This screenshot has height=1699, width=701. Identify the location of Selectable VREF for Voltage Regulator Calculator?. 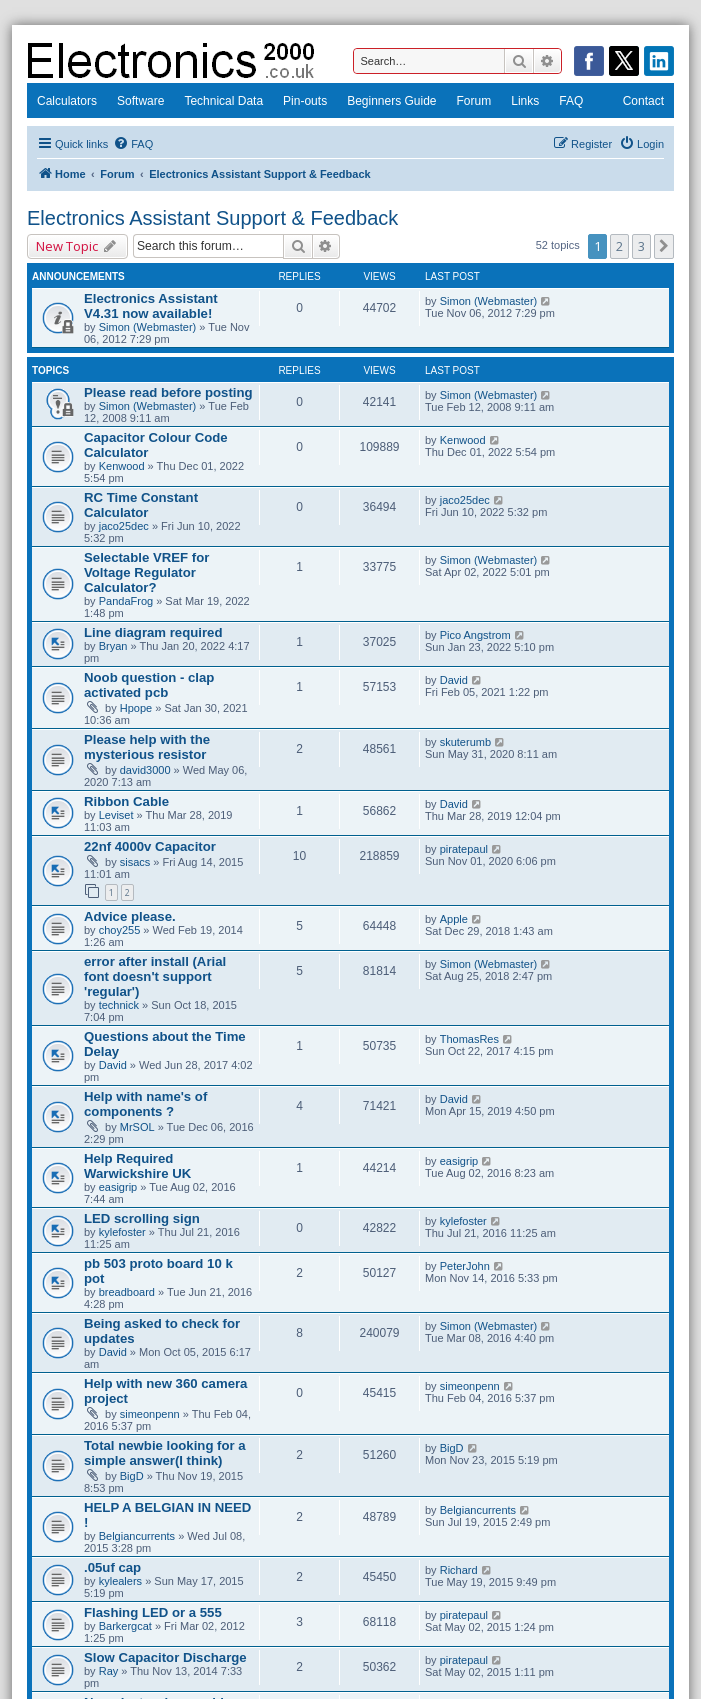
(146, 572).